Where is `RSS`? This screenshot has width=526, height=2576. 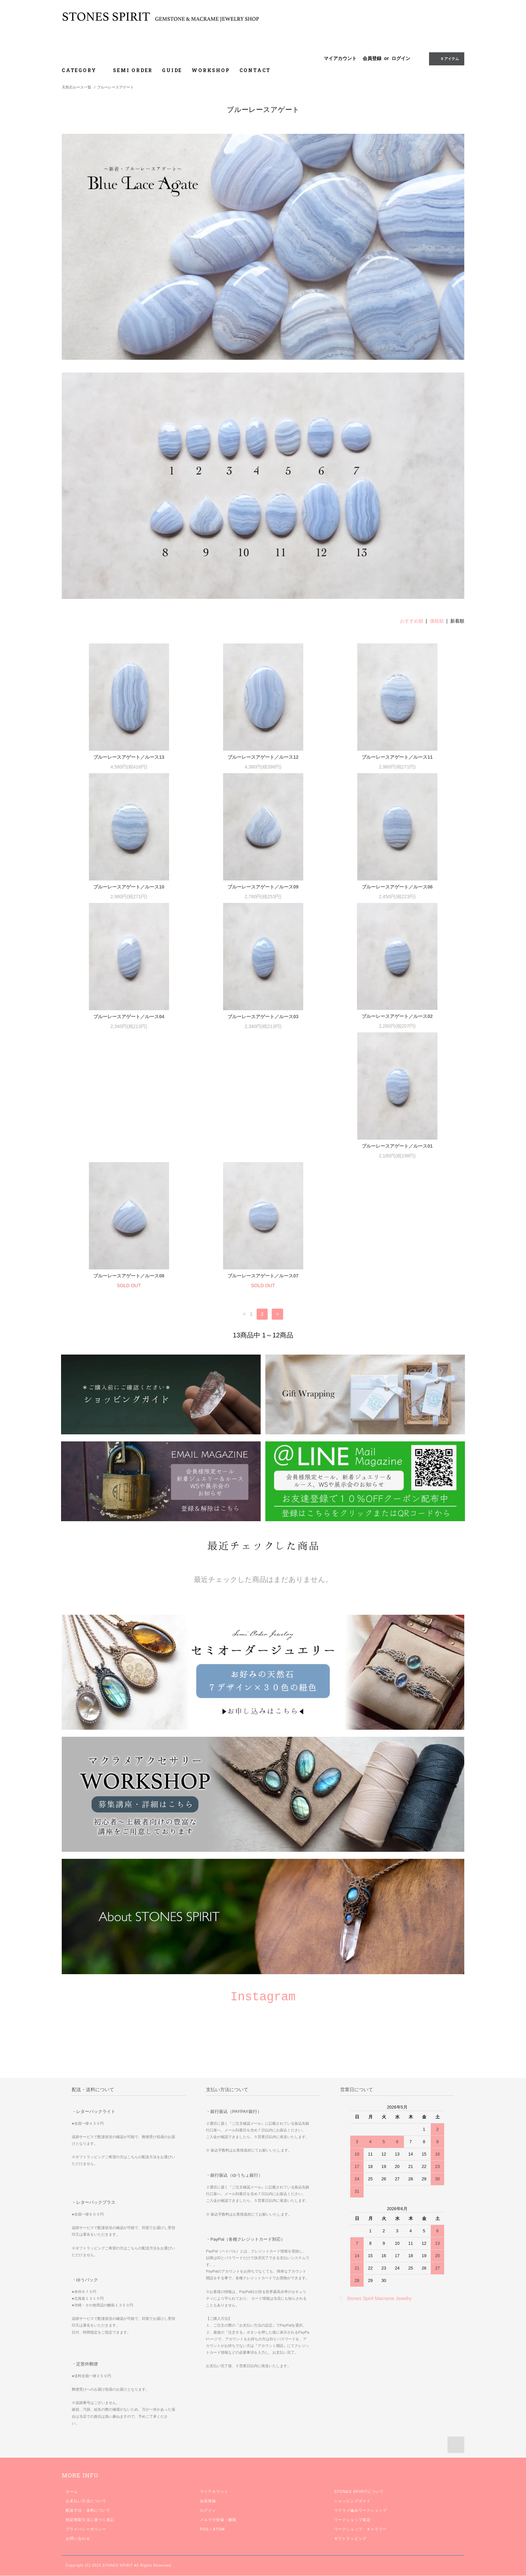
RSS is located at coordinates (204, 2400).